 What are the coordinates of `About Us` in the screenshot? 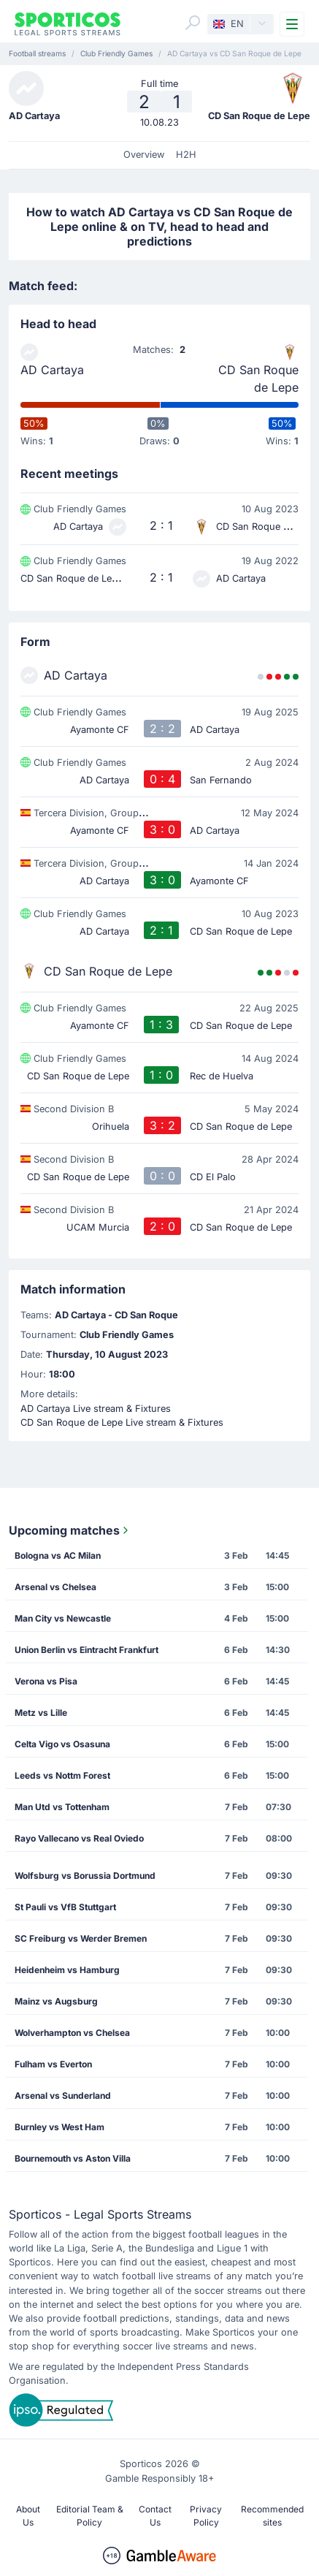 It's located at (28, 2516).